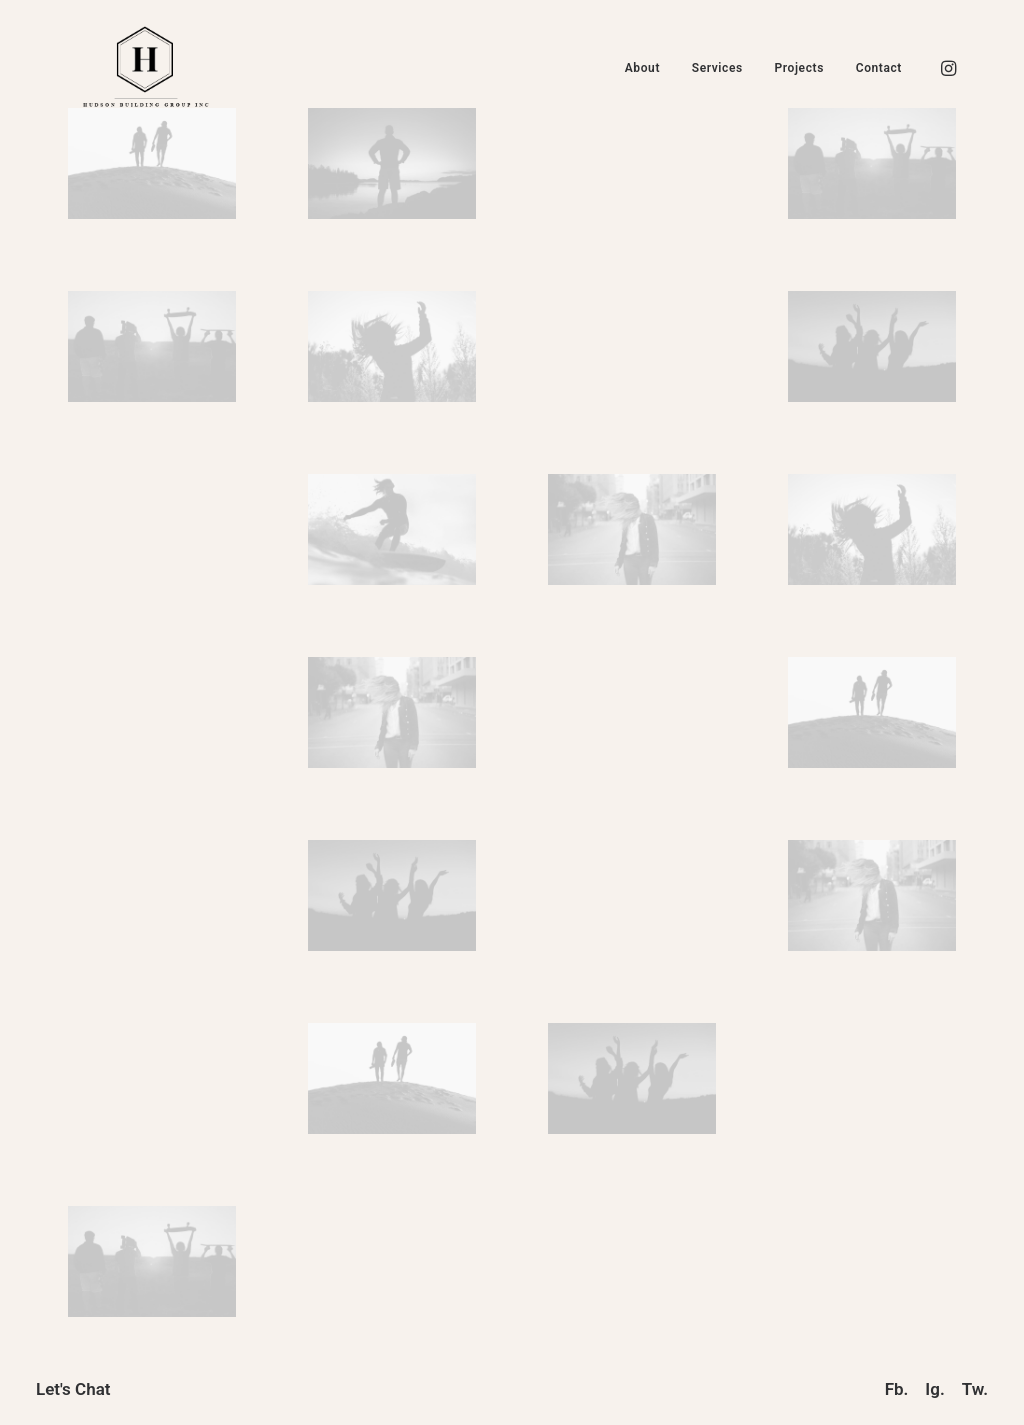 The image size is (1024, 1425). What do you see at coordinates (642, 68) in the screenshot?
I see `About` at bounding box center [642, 68].